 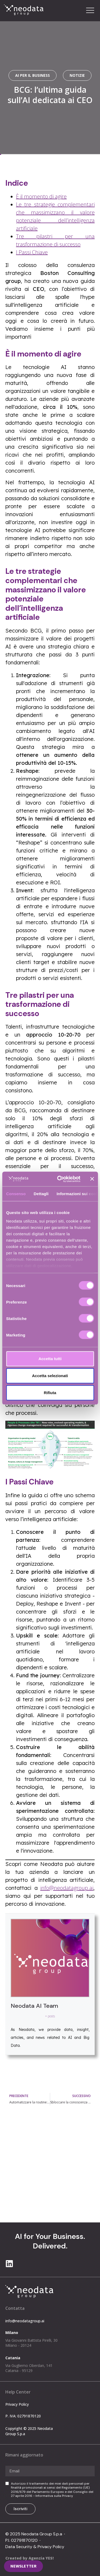 What do you see at coordinates (32, 252) in the screenshot?
I see `I Passi Chiave` at bounding box center [32, 252].